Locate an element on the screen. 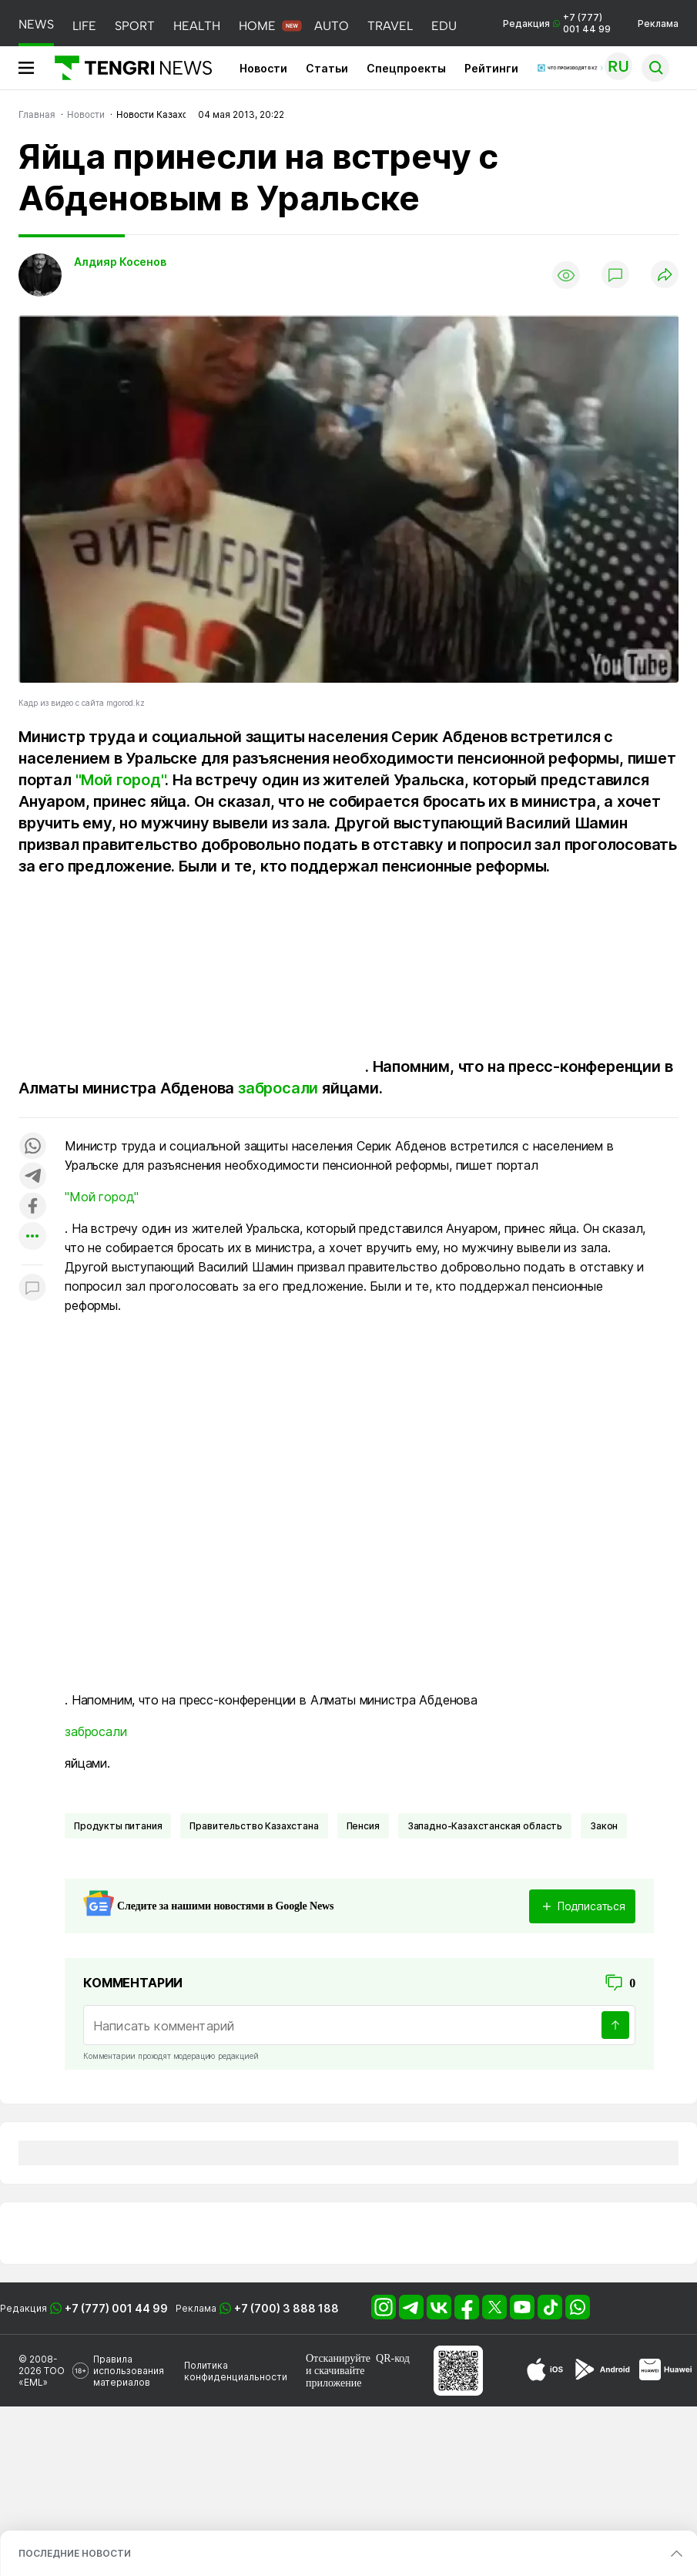 The height and width of the screenshot is (2576, 697). Правила использования материалов is located at coordinates (128, 2370).